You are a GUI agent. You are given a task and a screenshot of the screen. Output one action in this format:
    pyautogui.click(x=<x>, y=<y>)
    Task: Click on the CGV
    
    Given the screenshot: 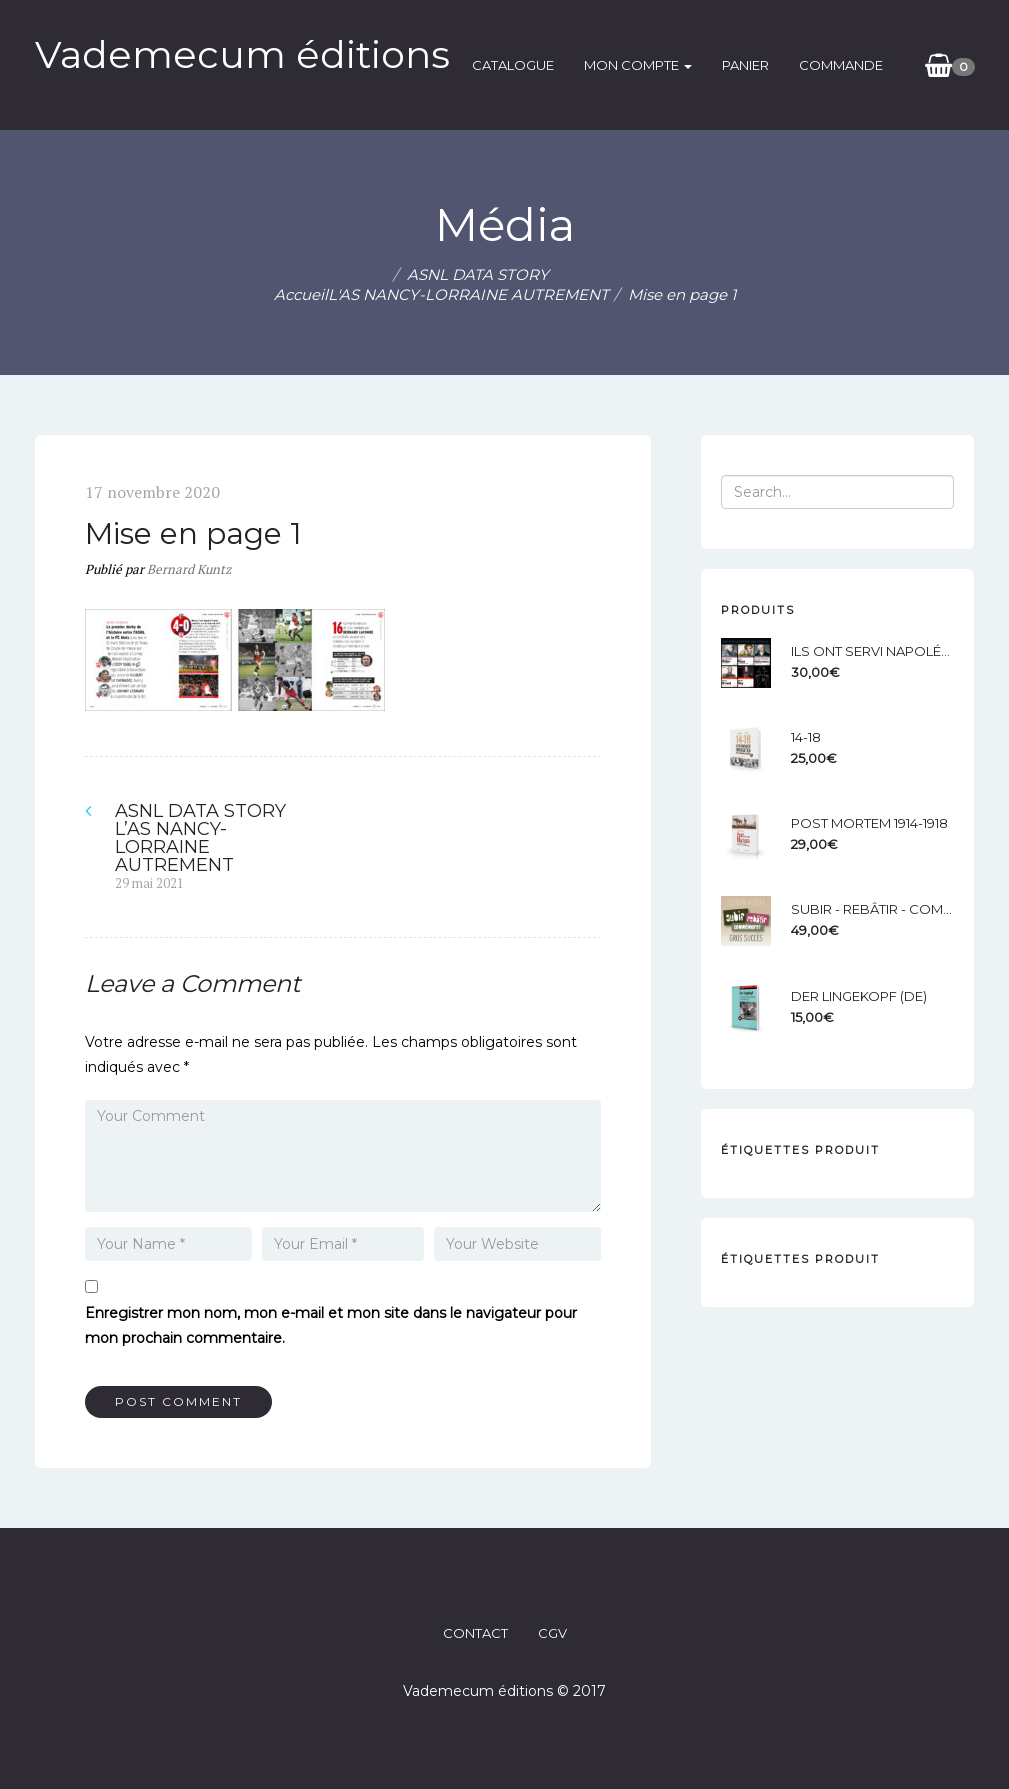 What is the action you would take?
    pyautogui.click(x=552, y=1633)
    